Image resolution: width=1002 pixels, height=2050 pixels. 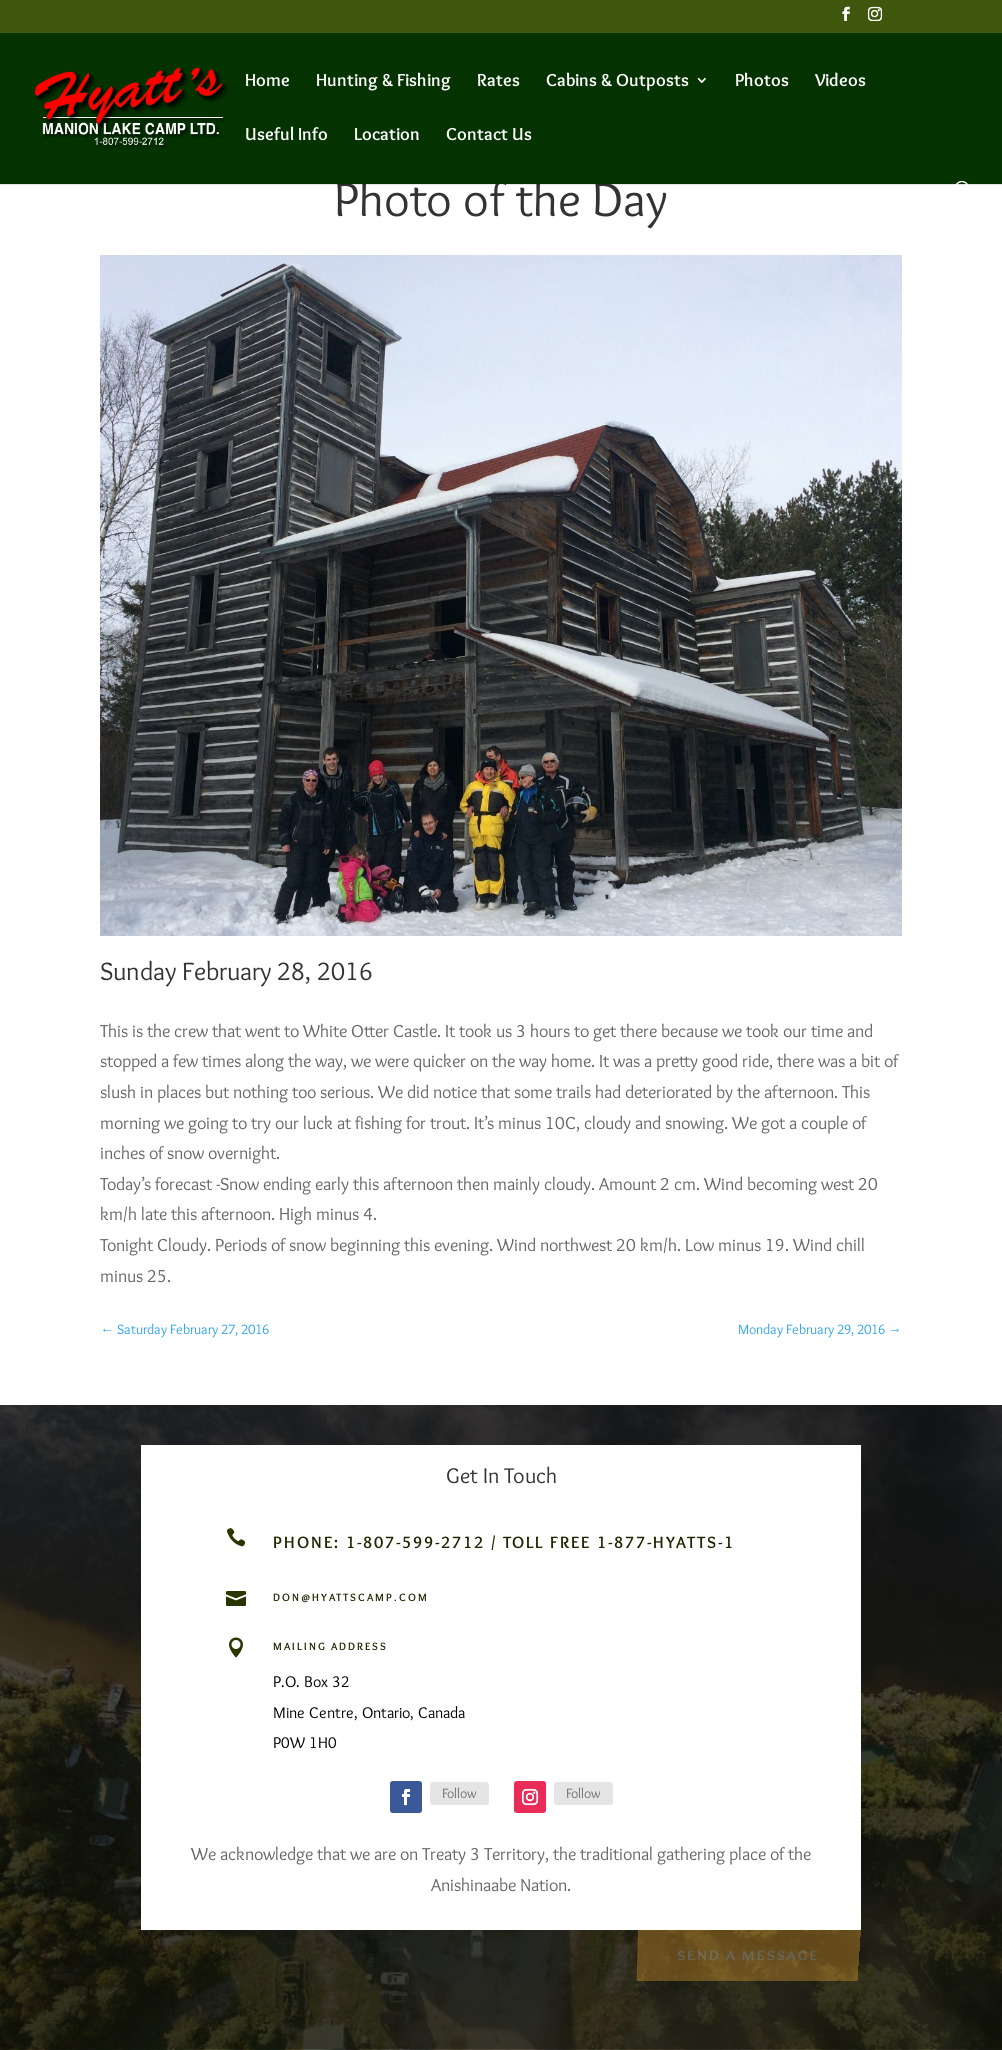 What do you see at coordinates (267, 82) in the screenshot?
I see `Home` at bounding box center [267, 82].